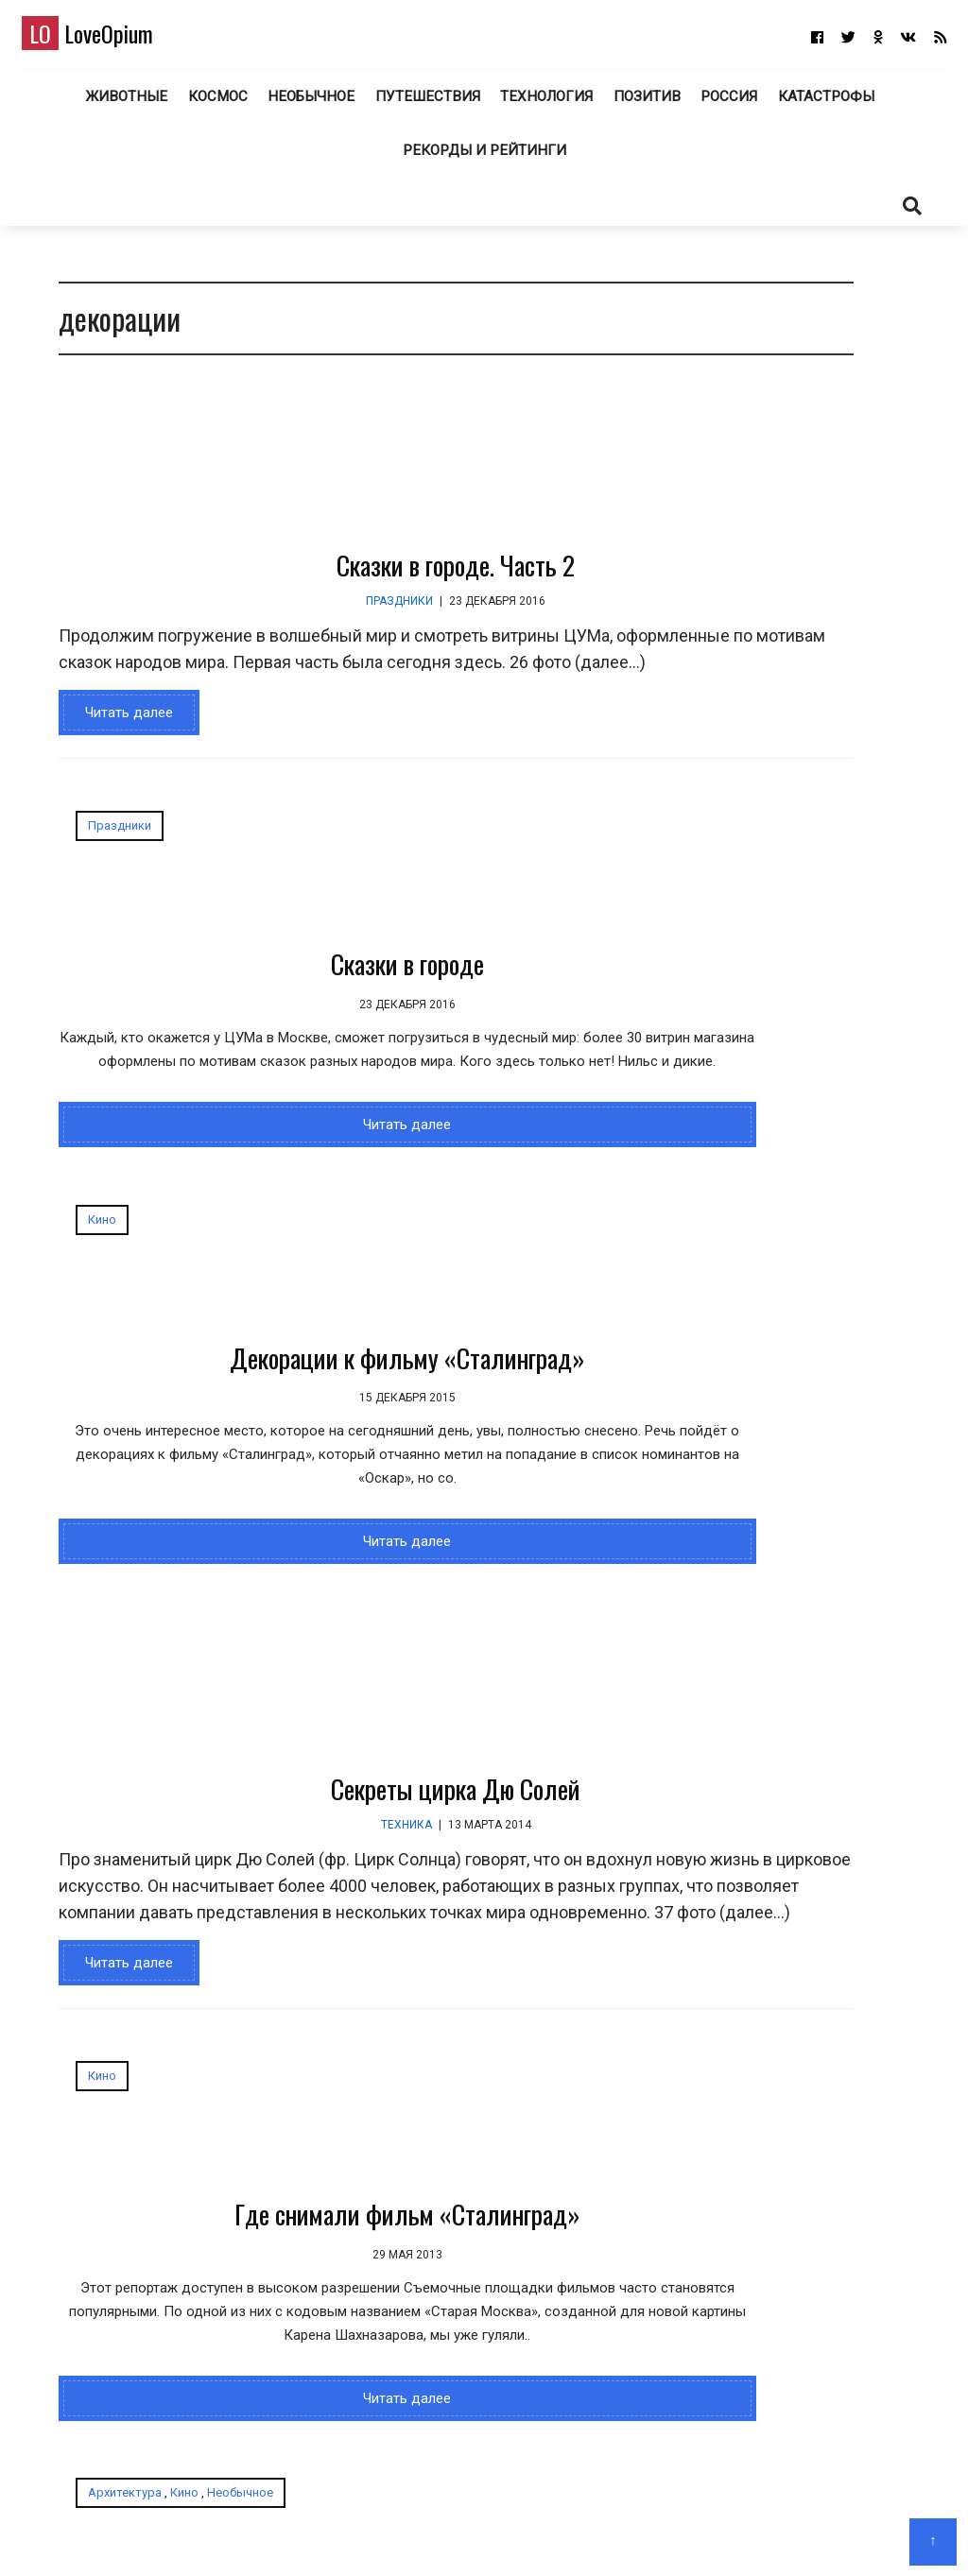 This screenshot has height=2576, width=968. I want to click on Райский уголок в Италии: Позитано, so click(809, 1573).